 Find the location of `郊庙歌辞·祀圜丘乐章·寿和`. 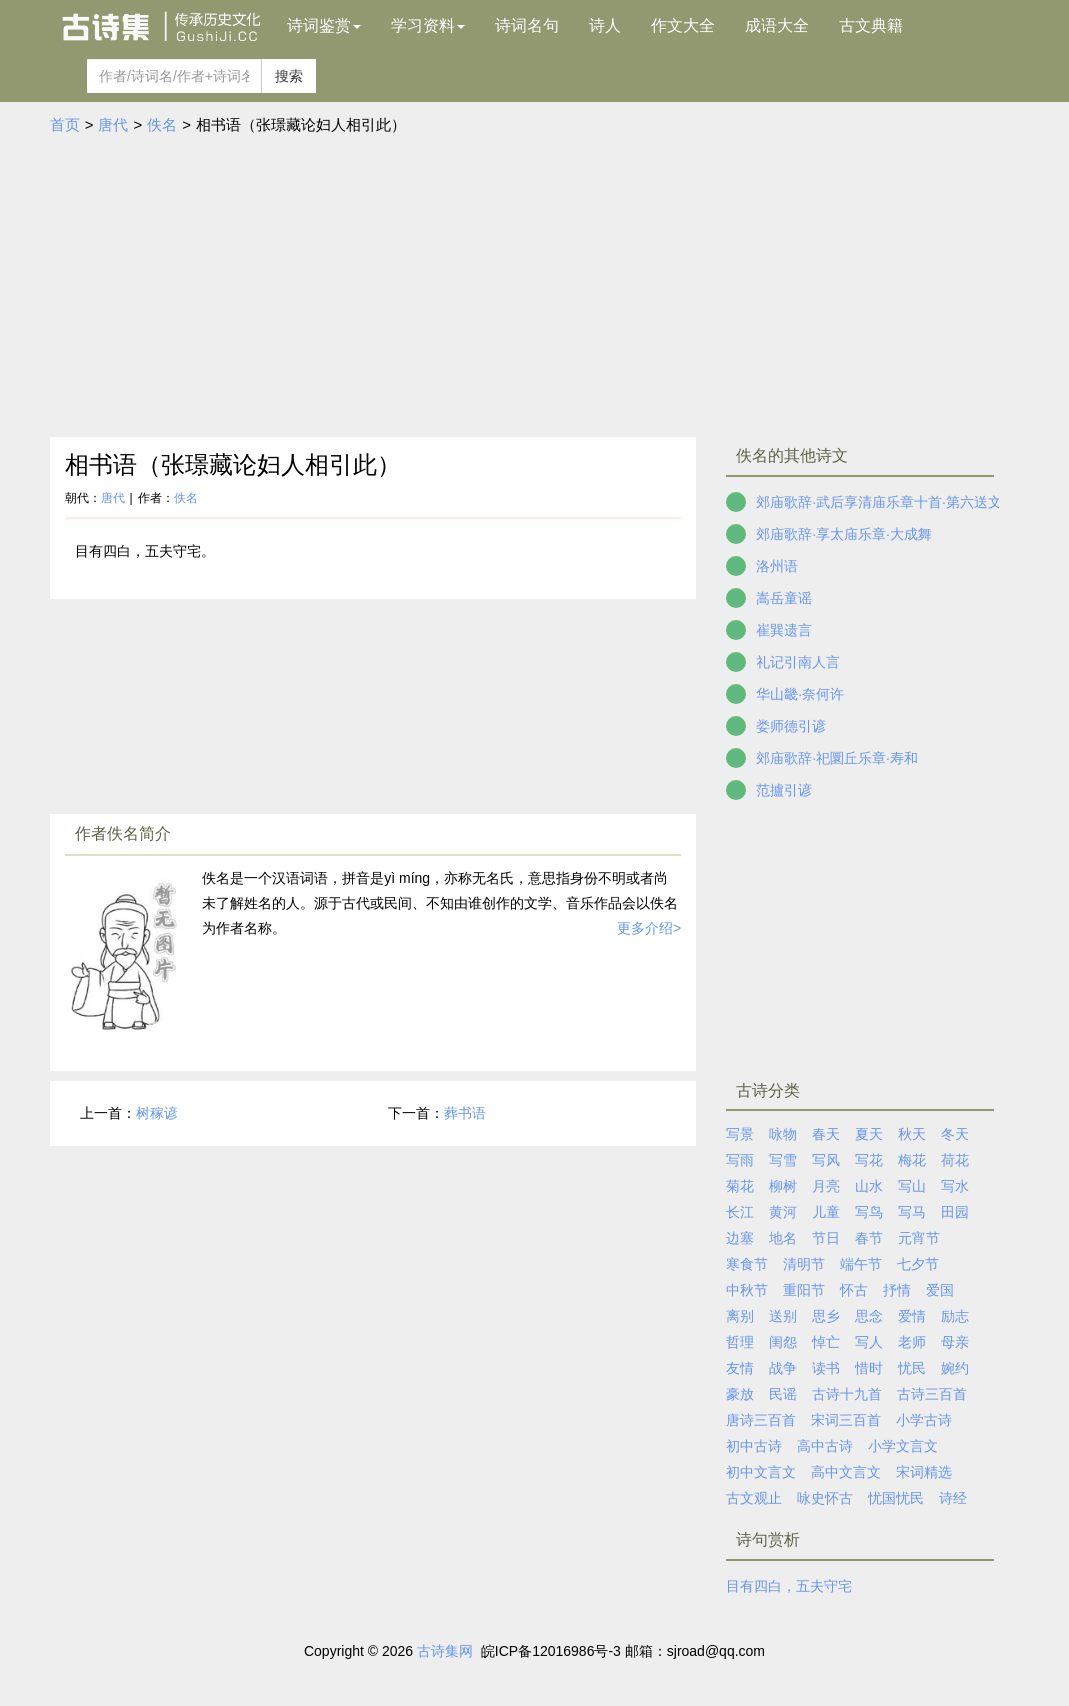

郊庙歌辞·祀圜丘乐章·寿和 is located at coordinates (837, 758).